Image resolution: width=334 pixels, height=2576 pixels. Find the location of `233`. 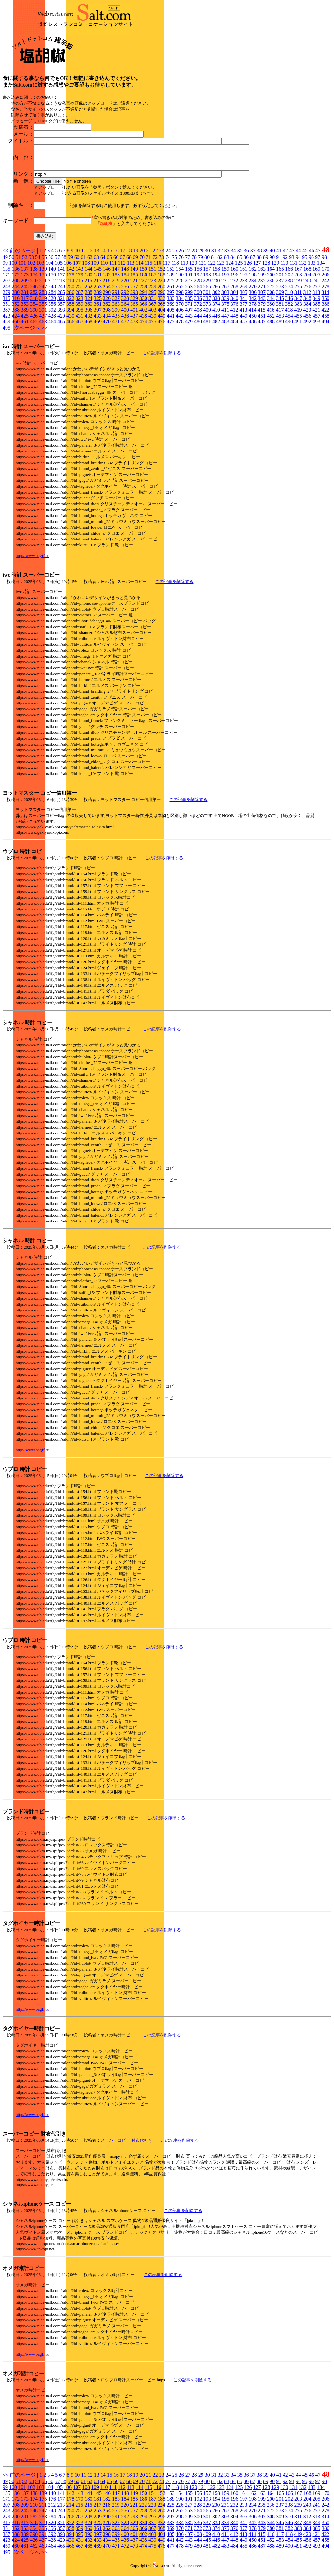

233 is located at coordinates (243, 285).